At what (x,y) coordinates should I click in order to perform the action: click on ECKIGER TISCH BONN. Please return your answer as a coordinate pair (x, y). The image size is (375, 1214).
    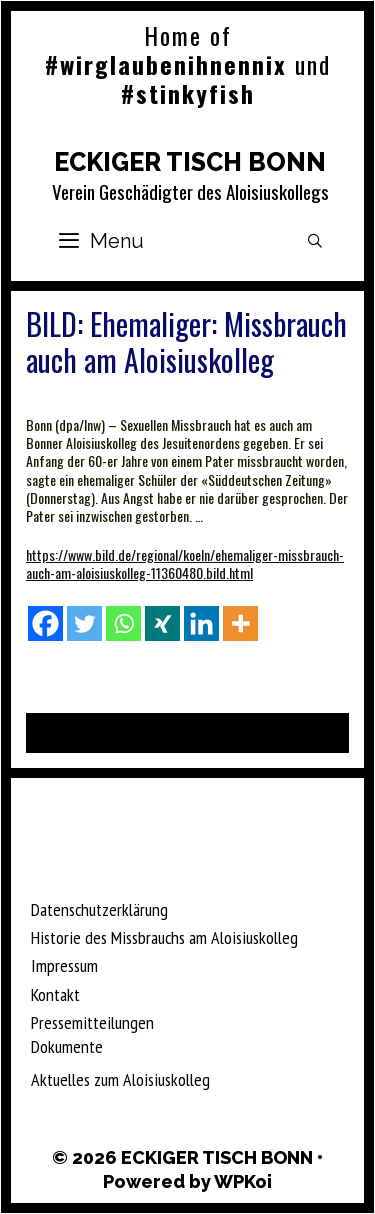
    Looking at the image, I should click on (190, 162).